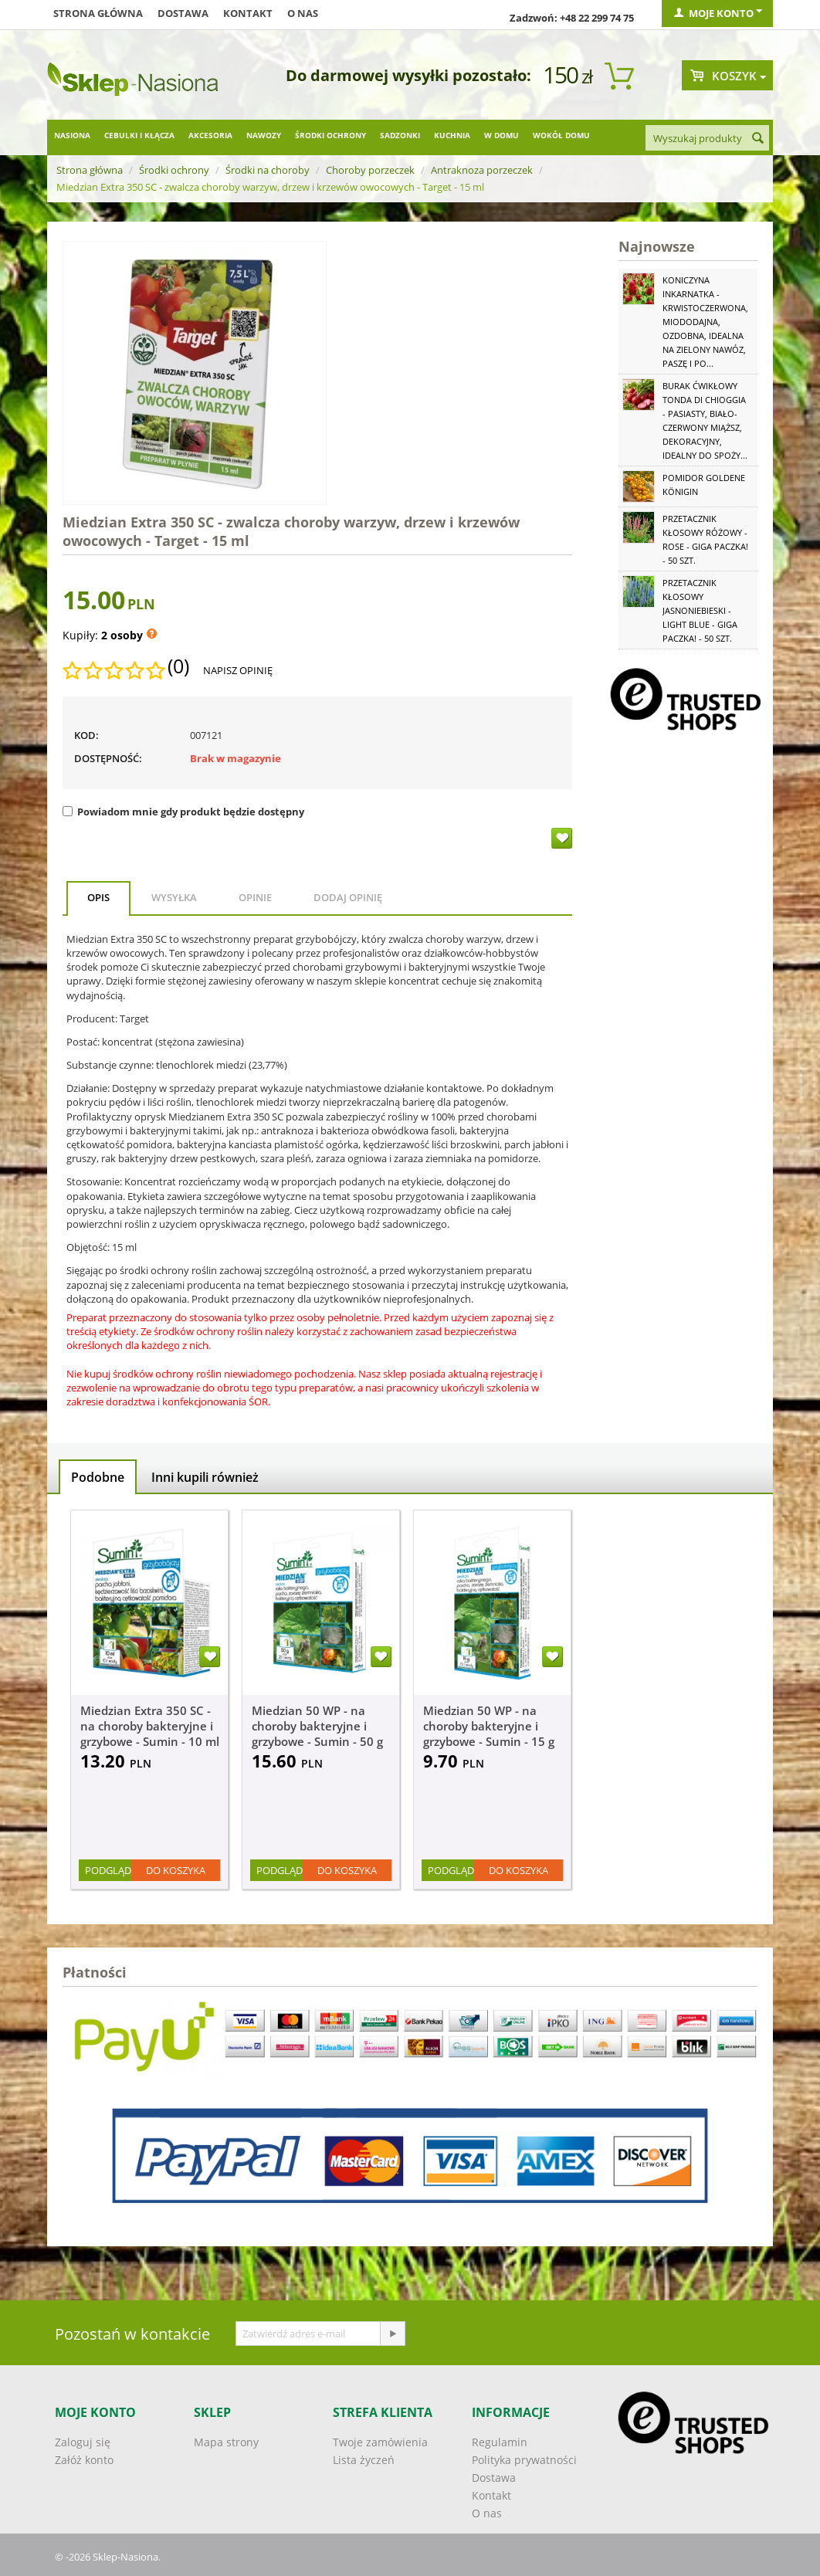  Describe the element at coordinates (183, 13) in the screenshot. I see `Dostawa` at that location.